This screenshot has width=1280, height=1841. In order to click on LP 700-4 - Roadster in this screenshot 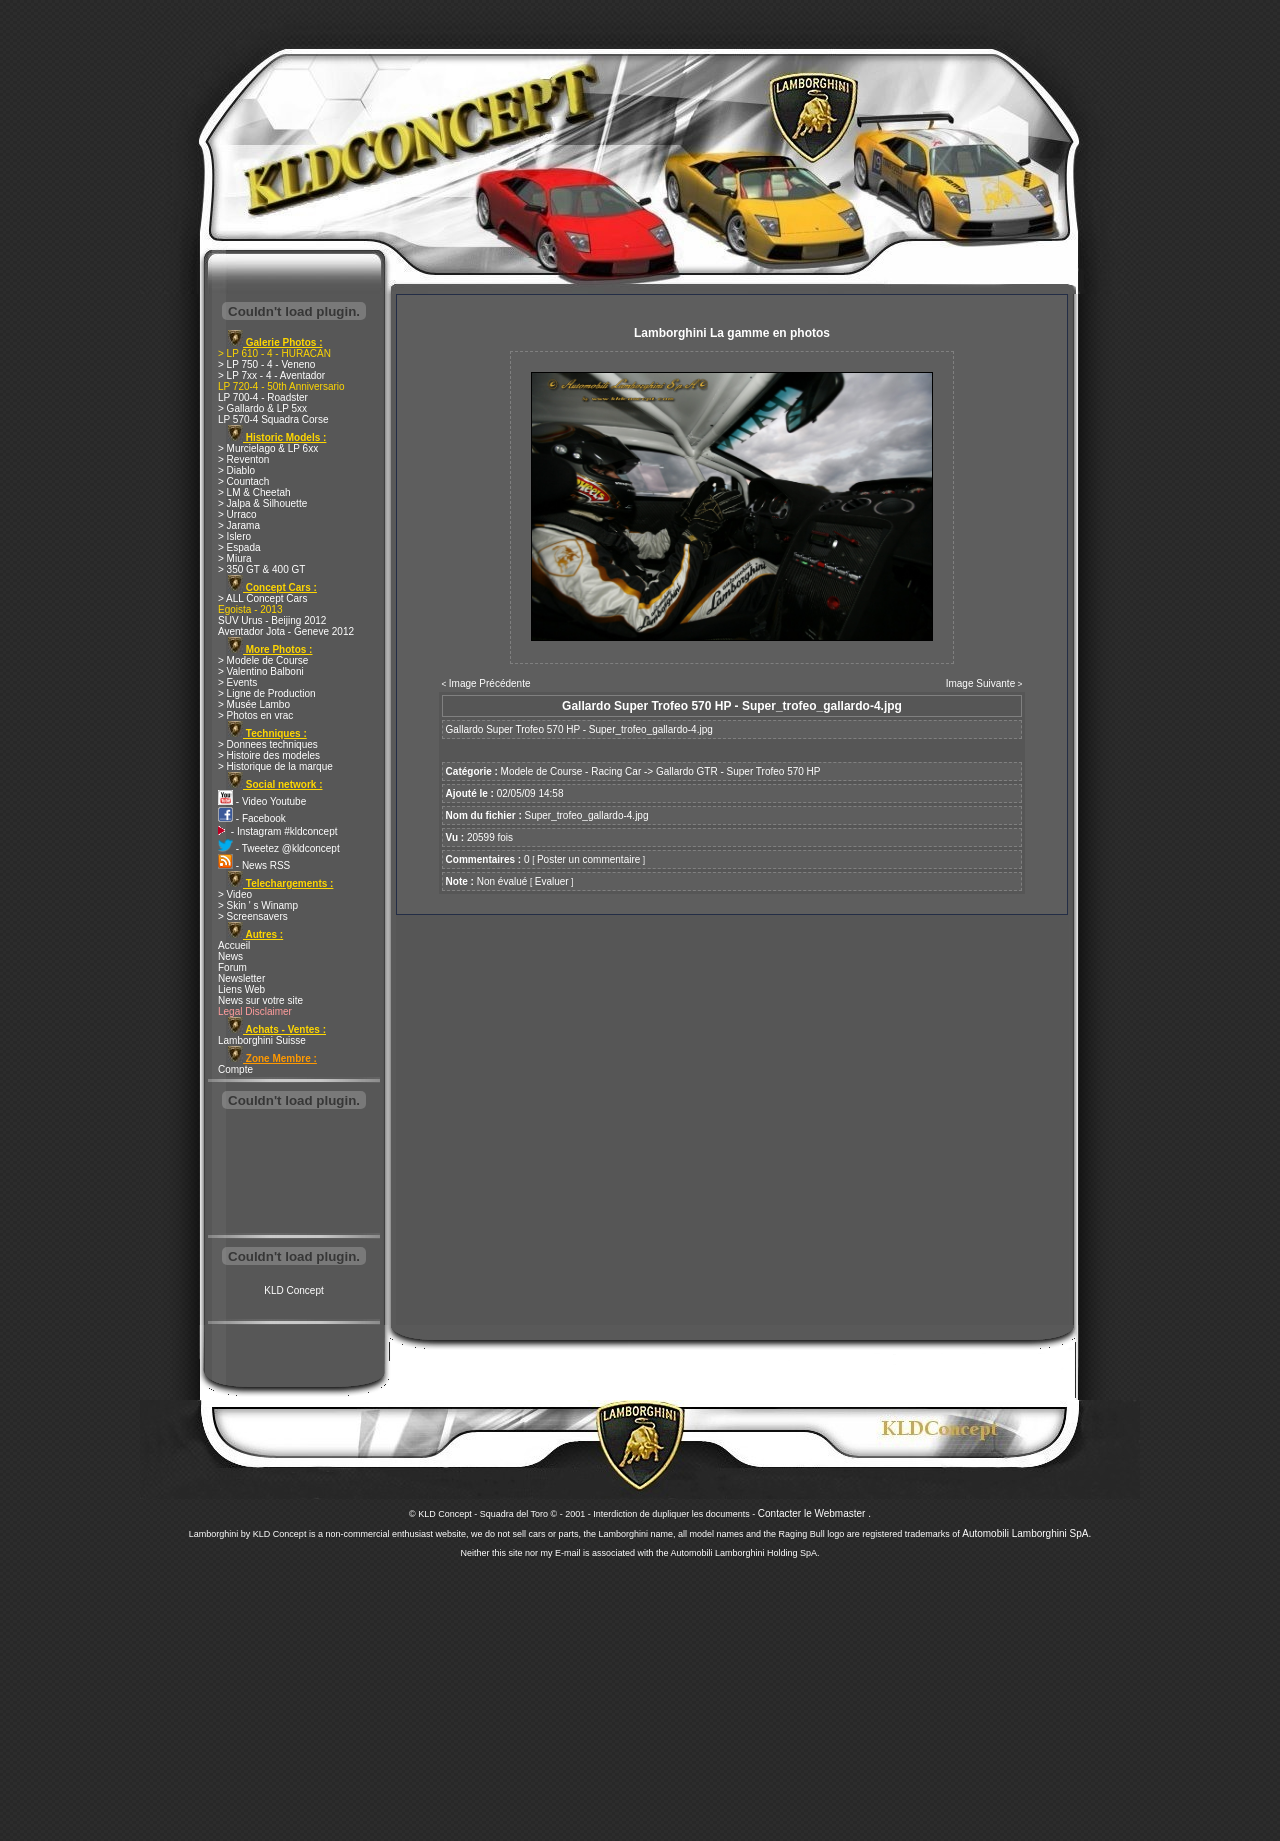, I will do `click(263, 397)`.